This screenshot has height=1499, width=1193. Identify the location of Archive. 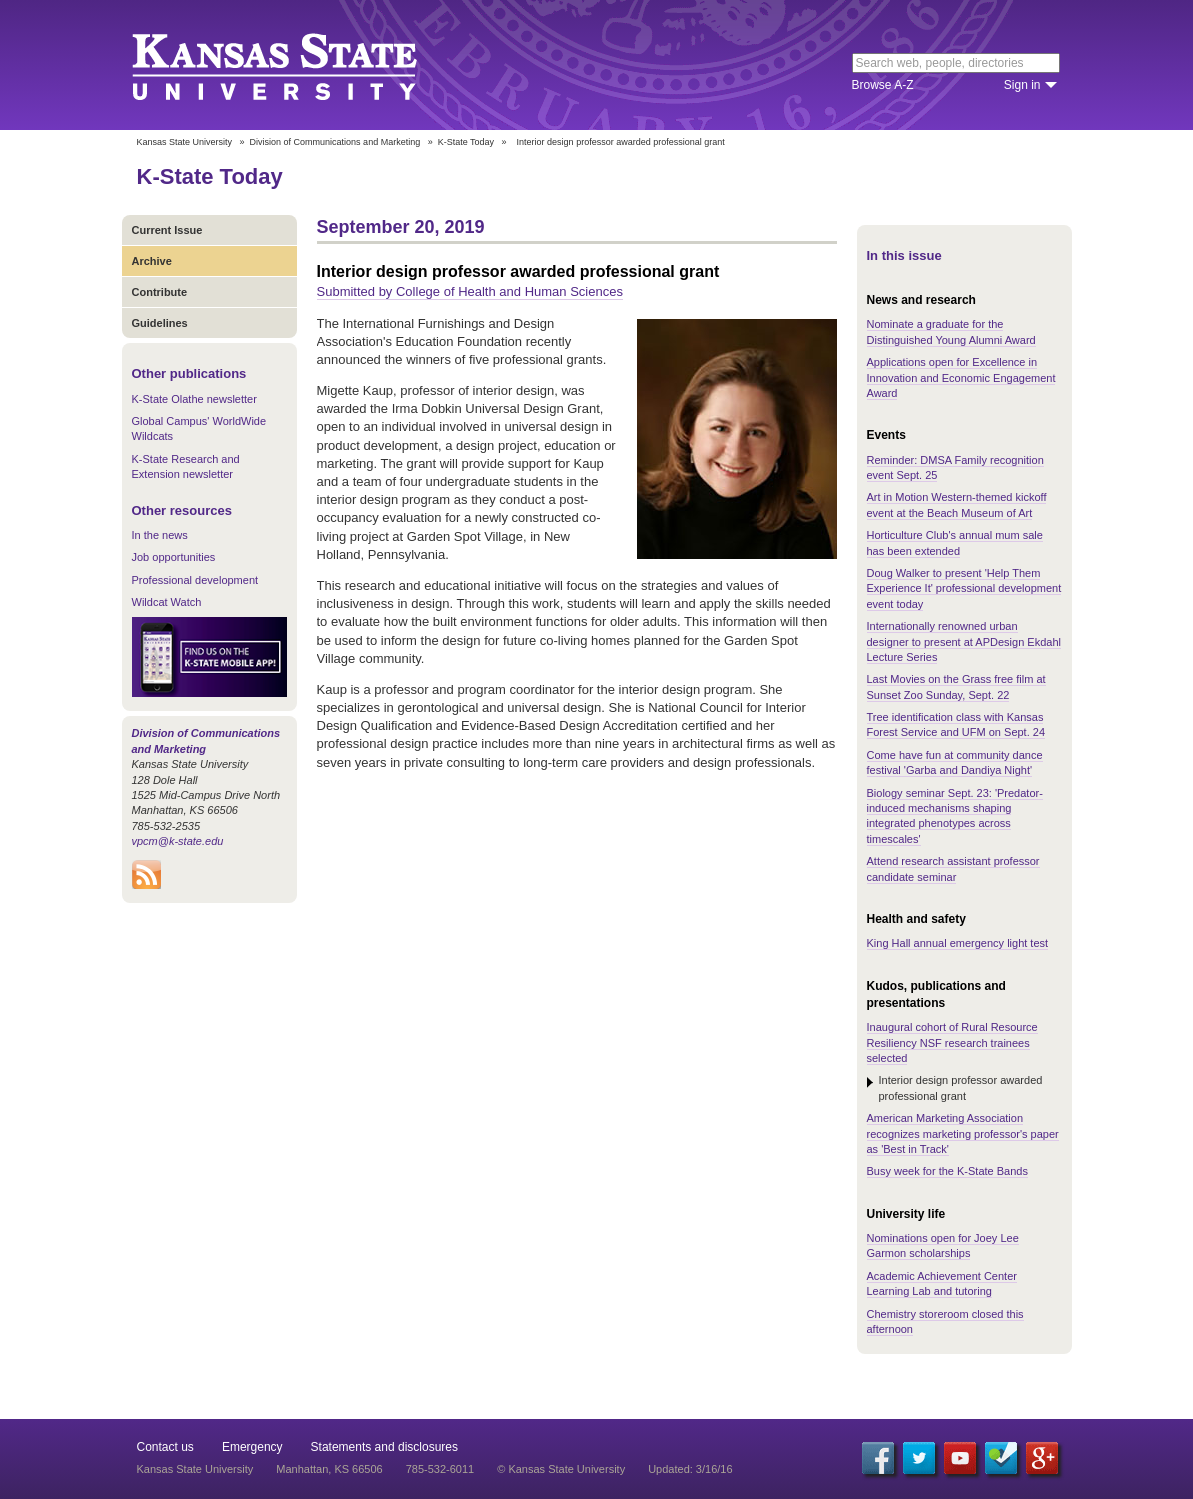
(152, 261).